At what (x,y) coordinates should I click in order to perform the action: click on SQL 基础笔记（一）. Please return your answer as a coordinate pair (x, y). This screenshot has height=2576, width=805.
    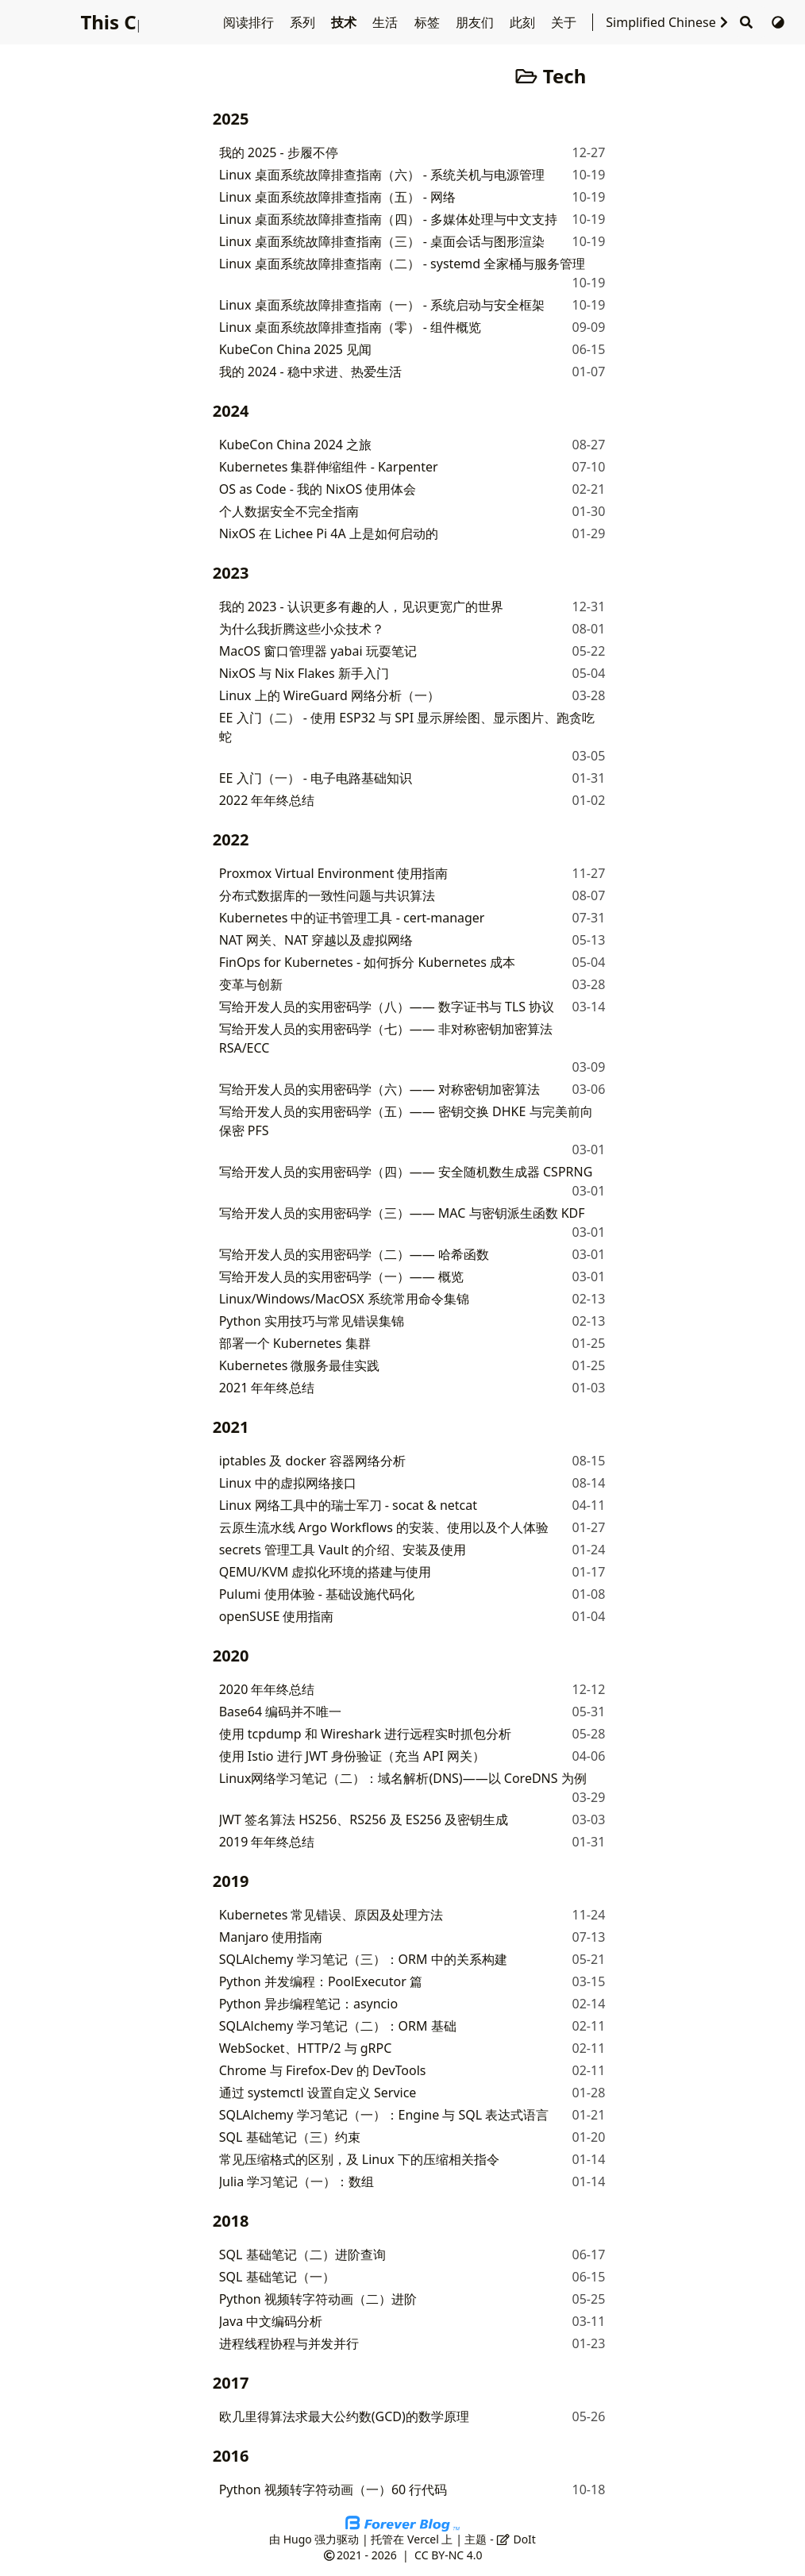
    Looking at the image, I should click on (277, 2276).